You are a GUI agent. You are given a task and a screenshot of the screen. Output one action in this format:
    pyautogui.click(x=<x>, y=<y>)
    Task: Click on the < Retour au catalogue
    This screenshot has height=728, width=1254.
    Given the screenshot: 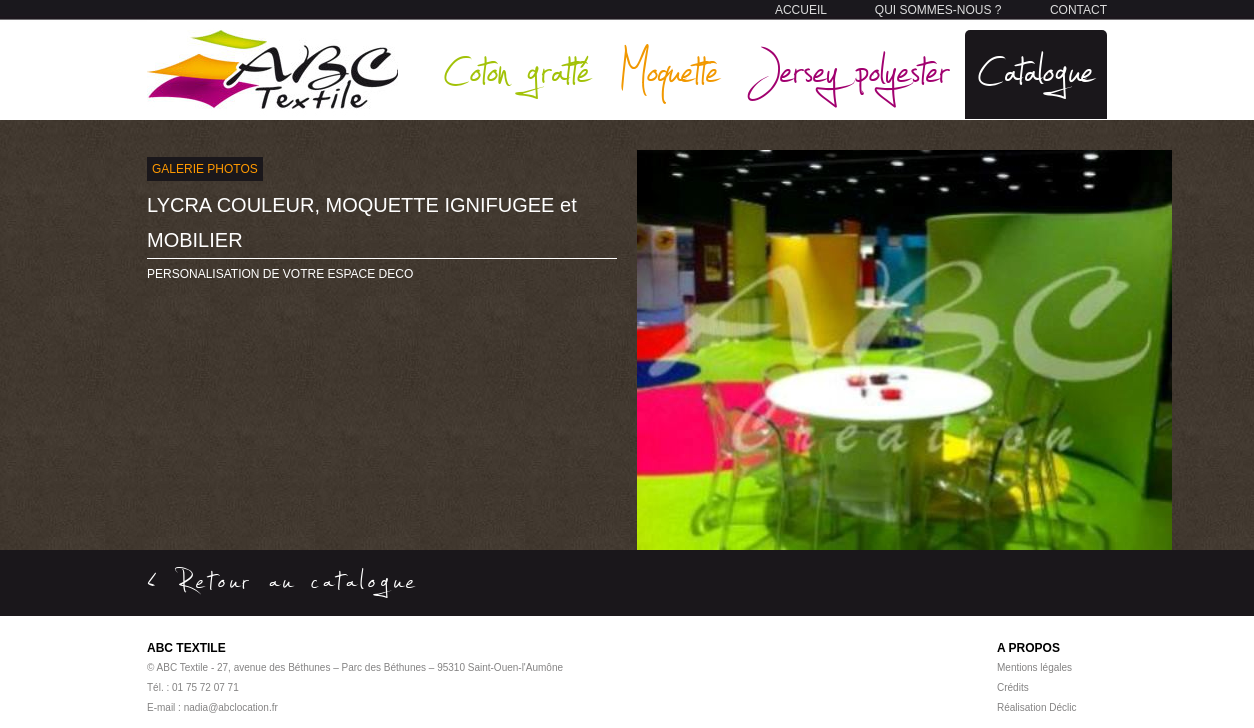 What is the action you would take?
    pyautogui.click(x=283, y=580)
    